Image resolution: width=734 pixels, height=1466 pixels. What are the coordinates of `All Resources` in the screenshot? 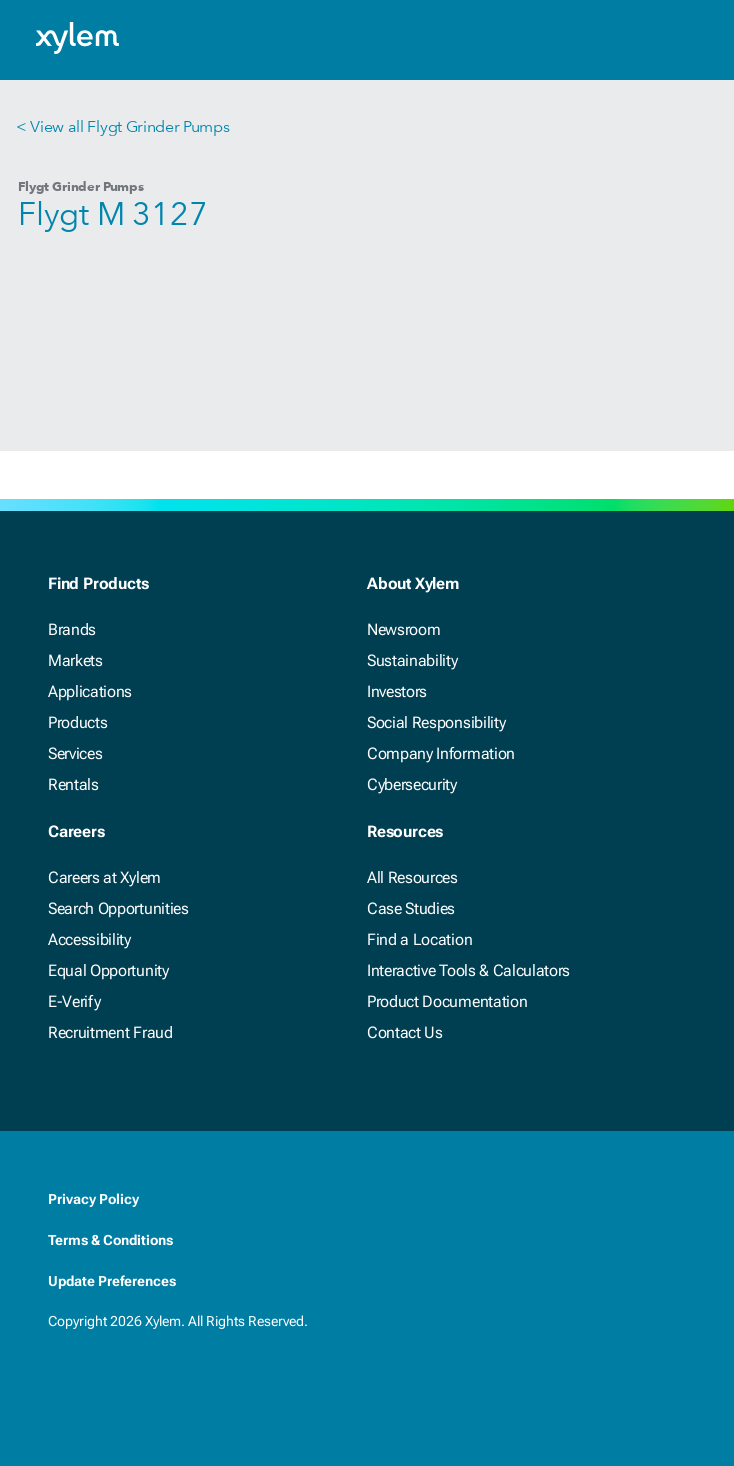 It's located at (412, 877).